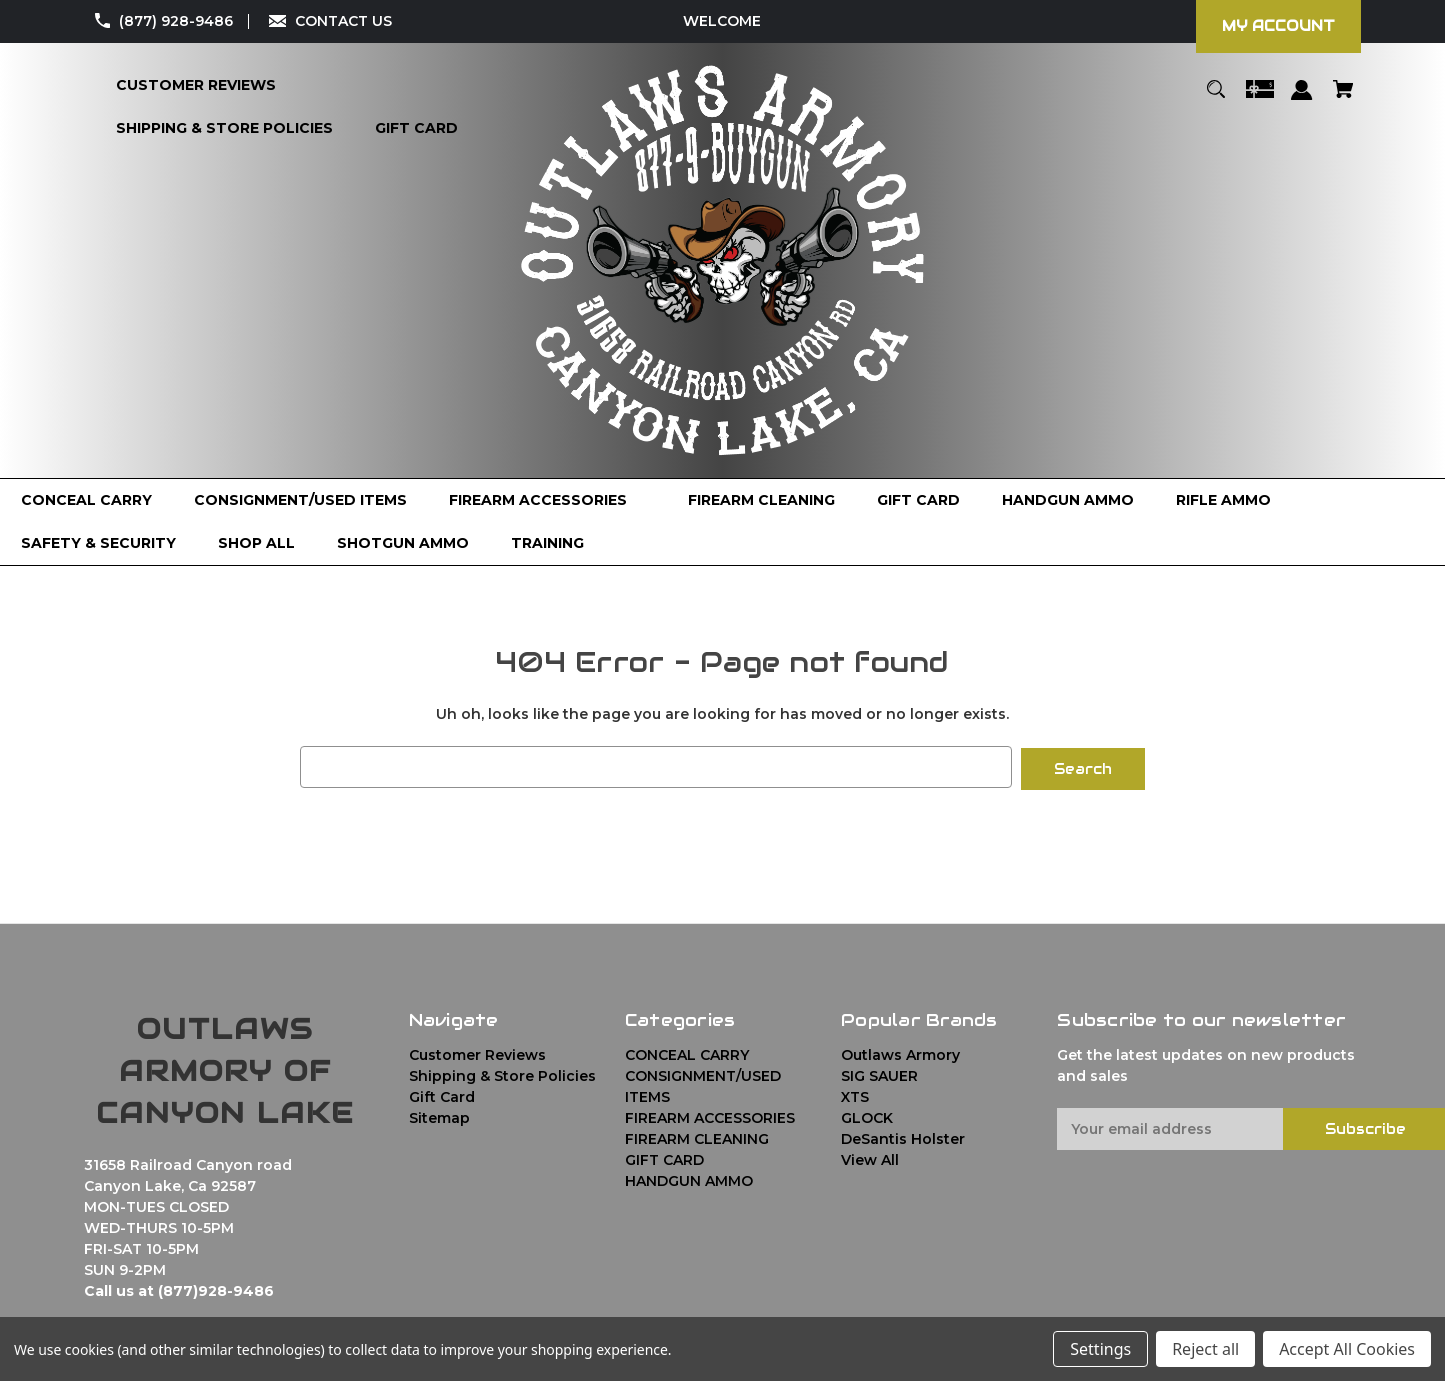  What do you see at coordinates (1068, 500) in the screenshot?
I see `[HANDGUN AMMO]` at bounding box center [1068, 500].